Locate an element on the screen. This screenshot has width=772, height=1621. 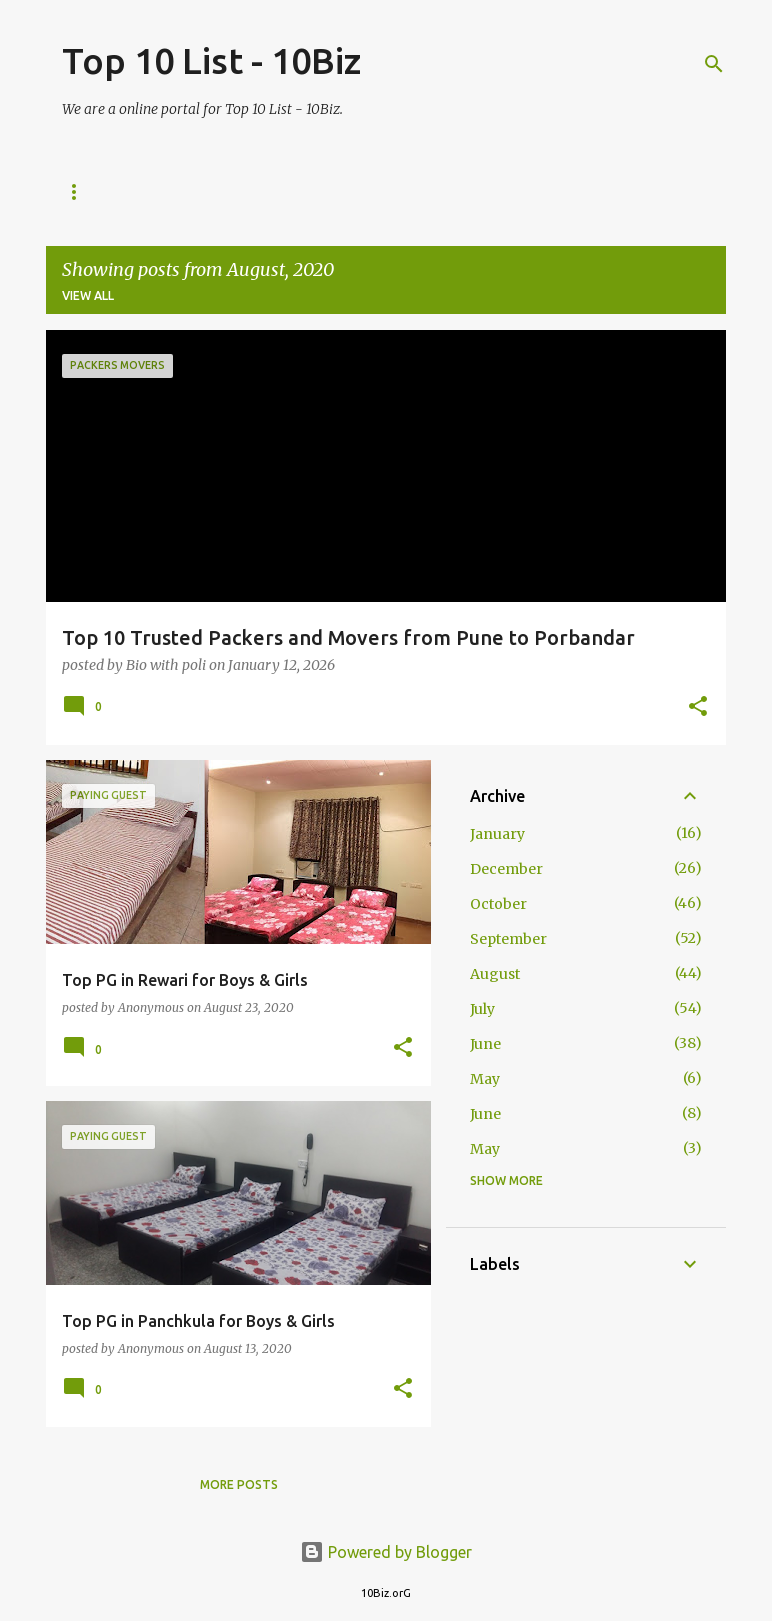
January is located at coordinates (497, 834).